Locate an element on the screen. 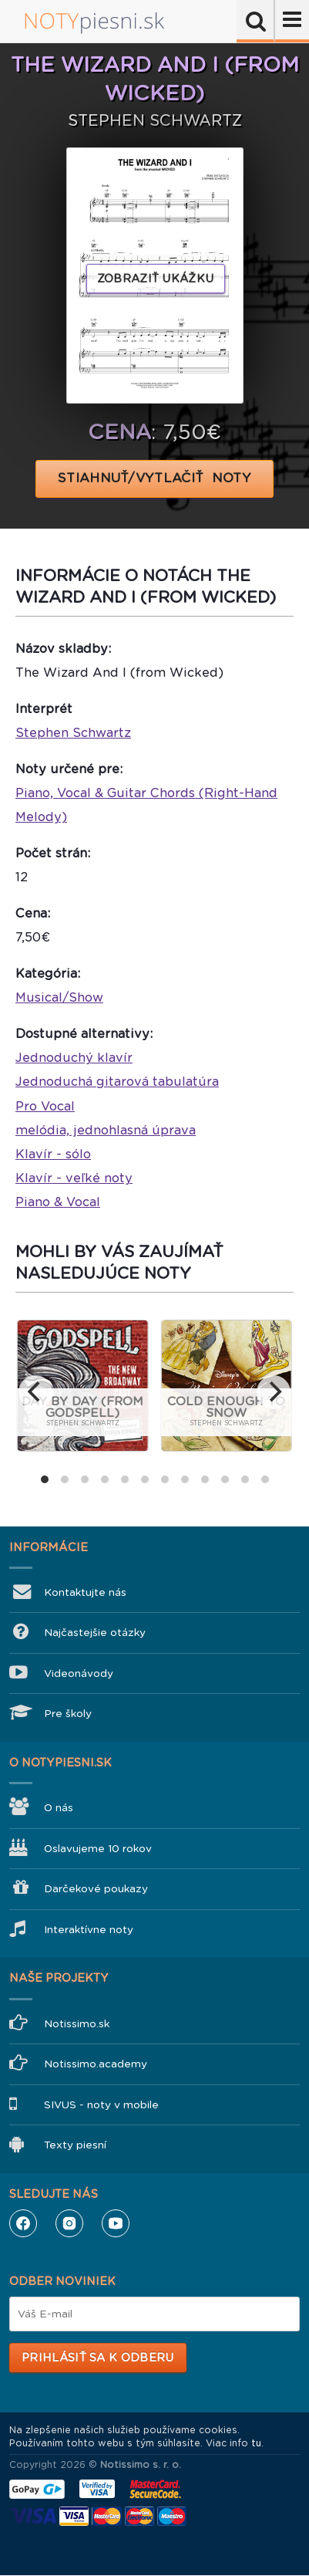 Image resolution: width=309 pixels, height=2576 pixels. Instagram is located at coordinates (69, 2223).